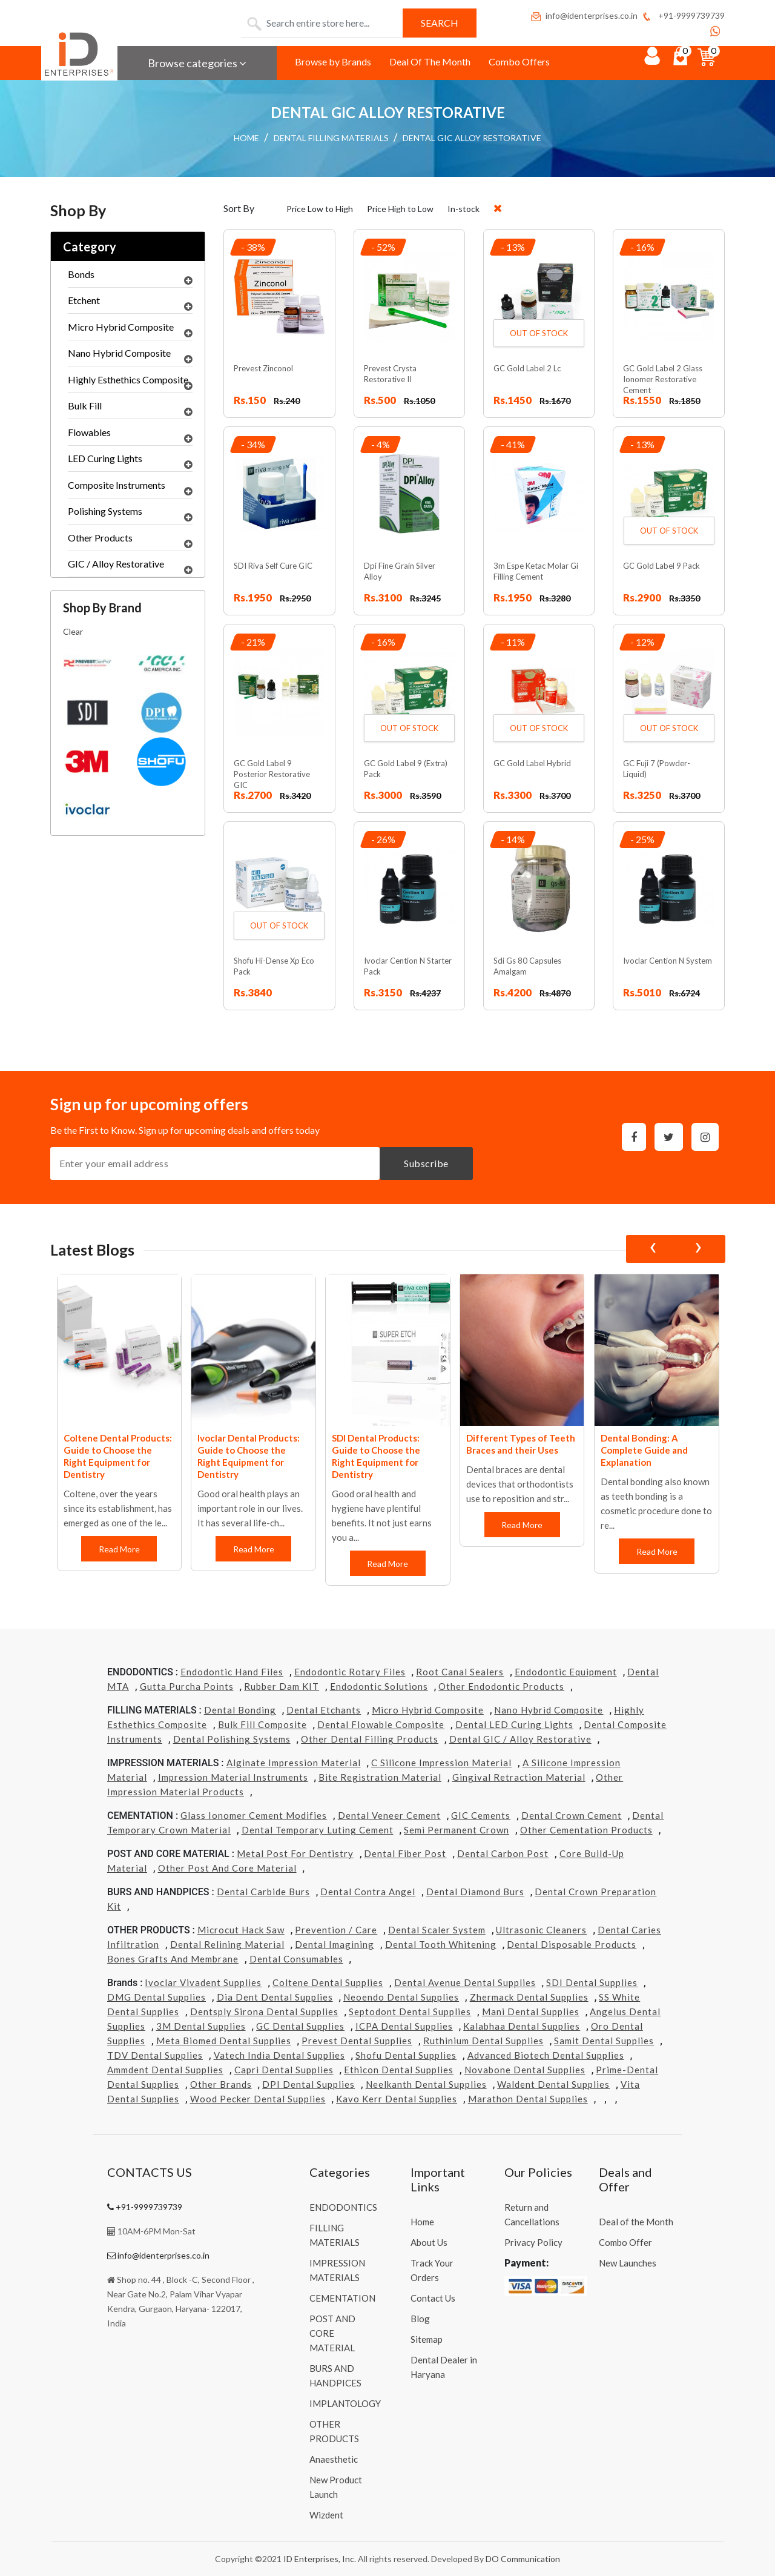 The width and height of the screenshot is (775, 2576). Describe the element at coordinates (636, 2221) in the screenshot. I see `Deal of the Month` at that location.